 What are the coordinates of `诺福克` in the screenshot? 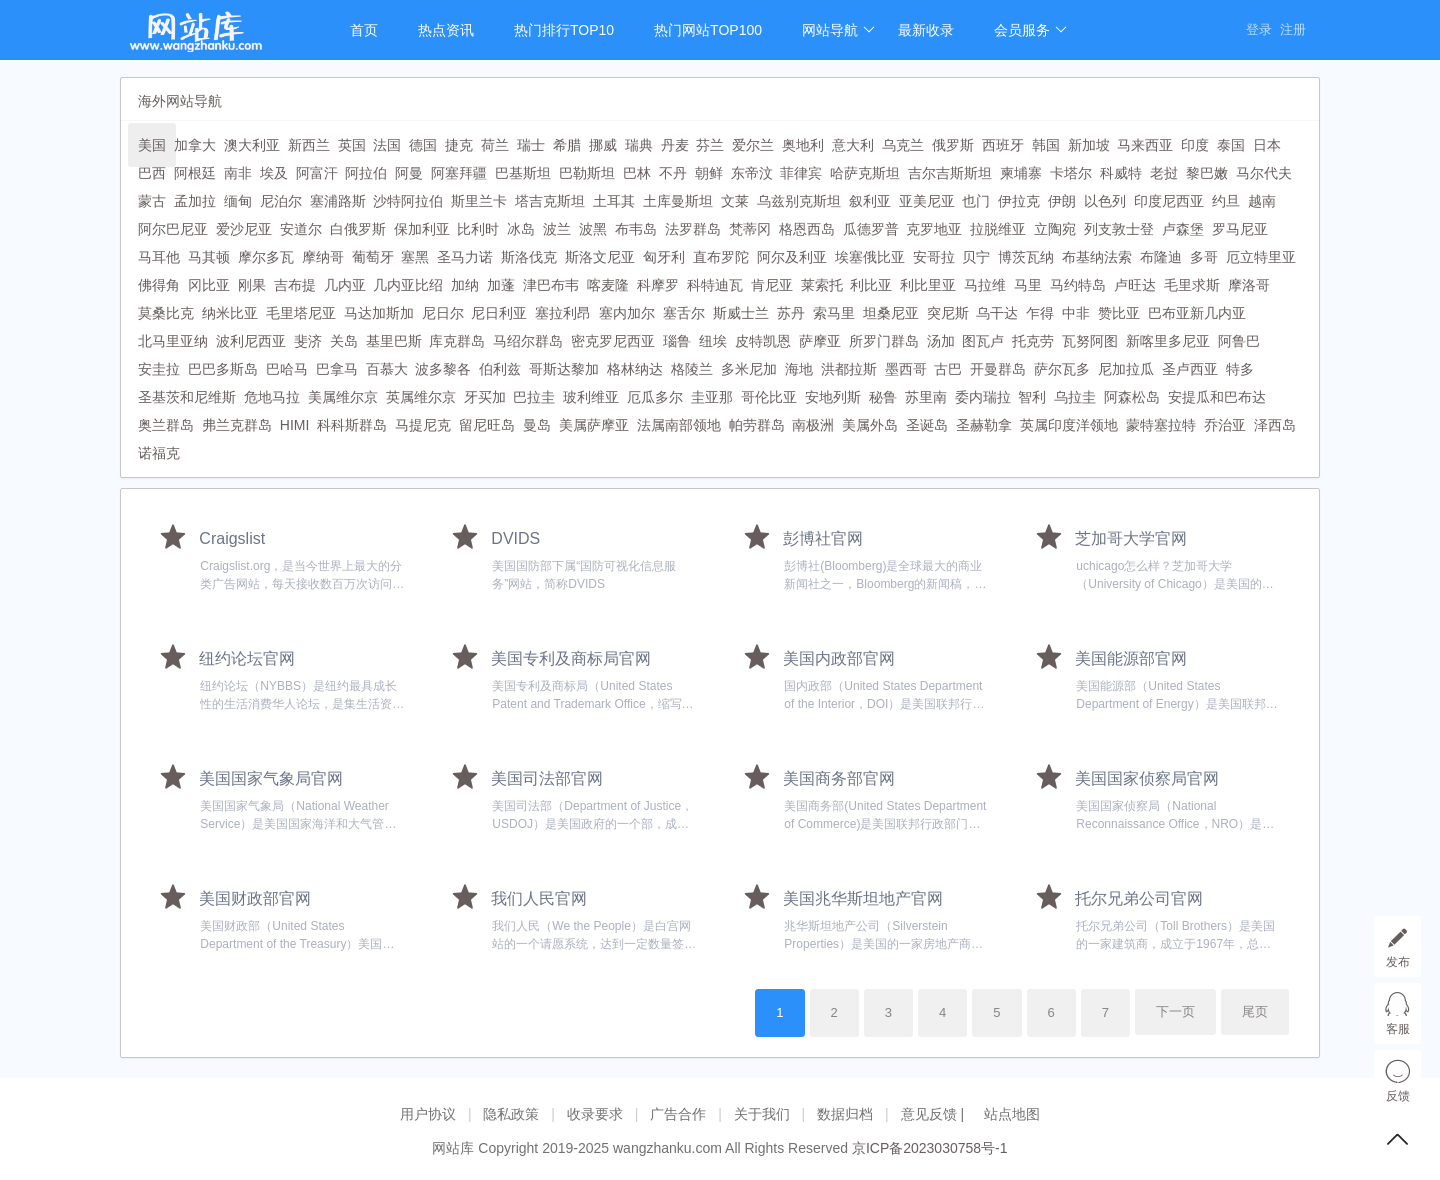 It's located at (159, 453).